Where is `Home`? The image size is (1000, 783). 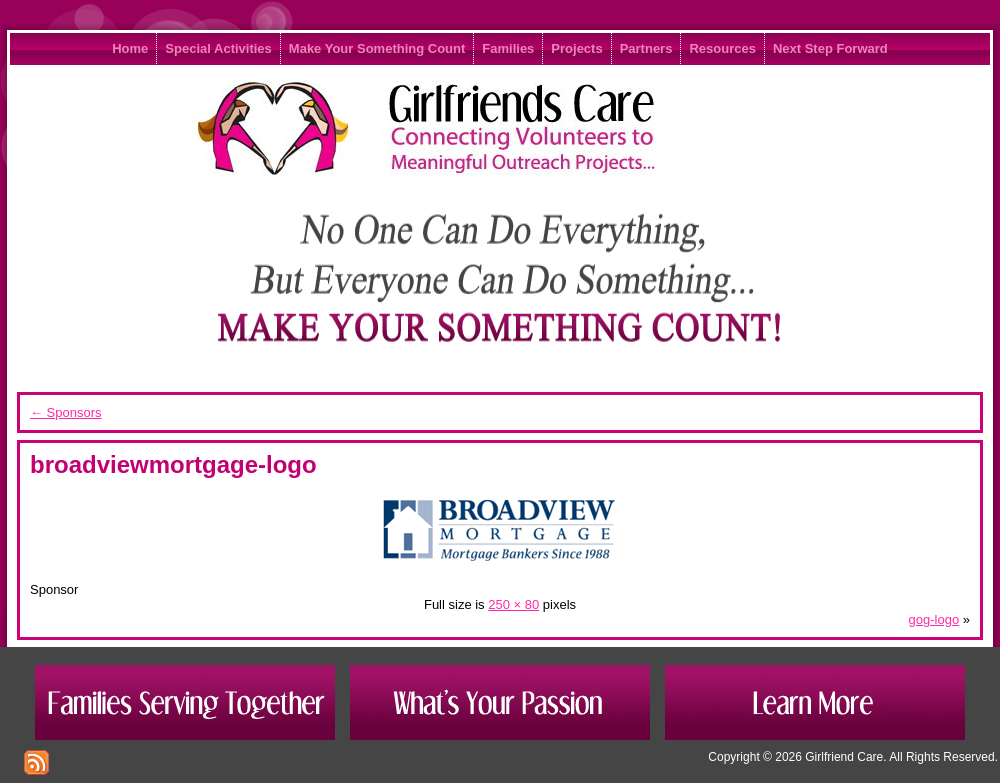 Home is located at coordinates (130, 48).